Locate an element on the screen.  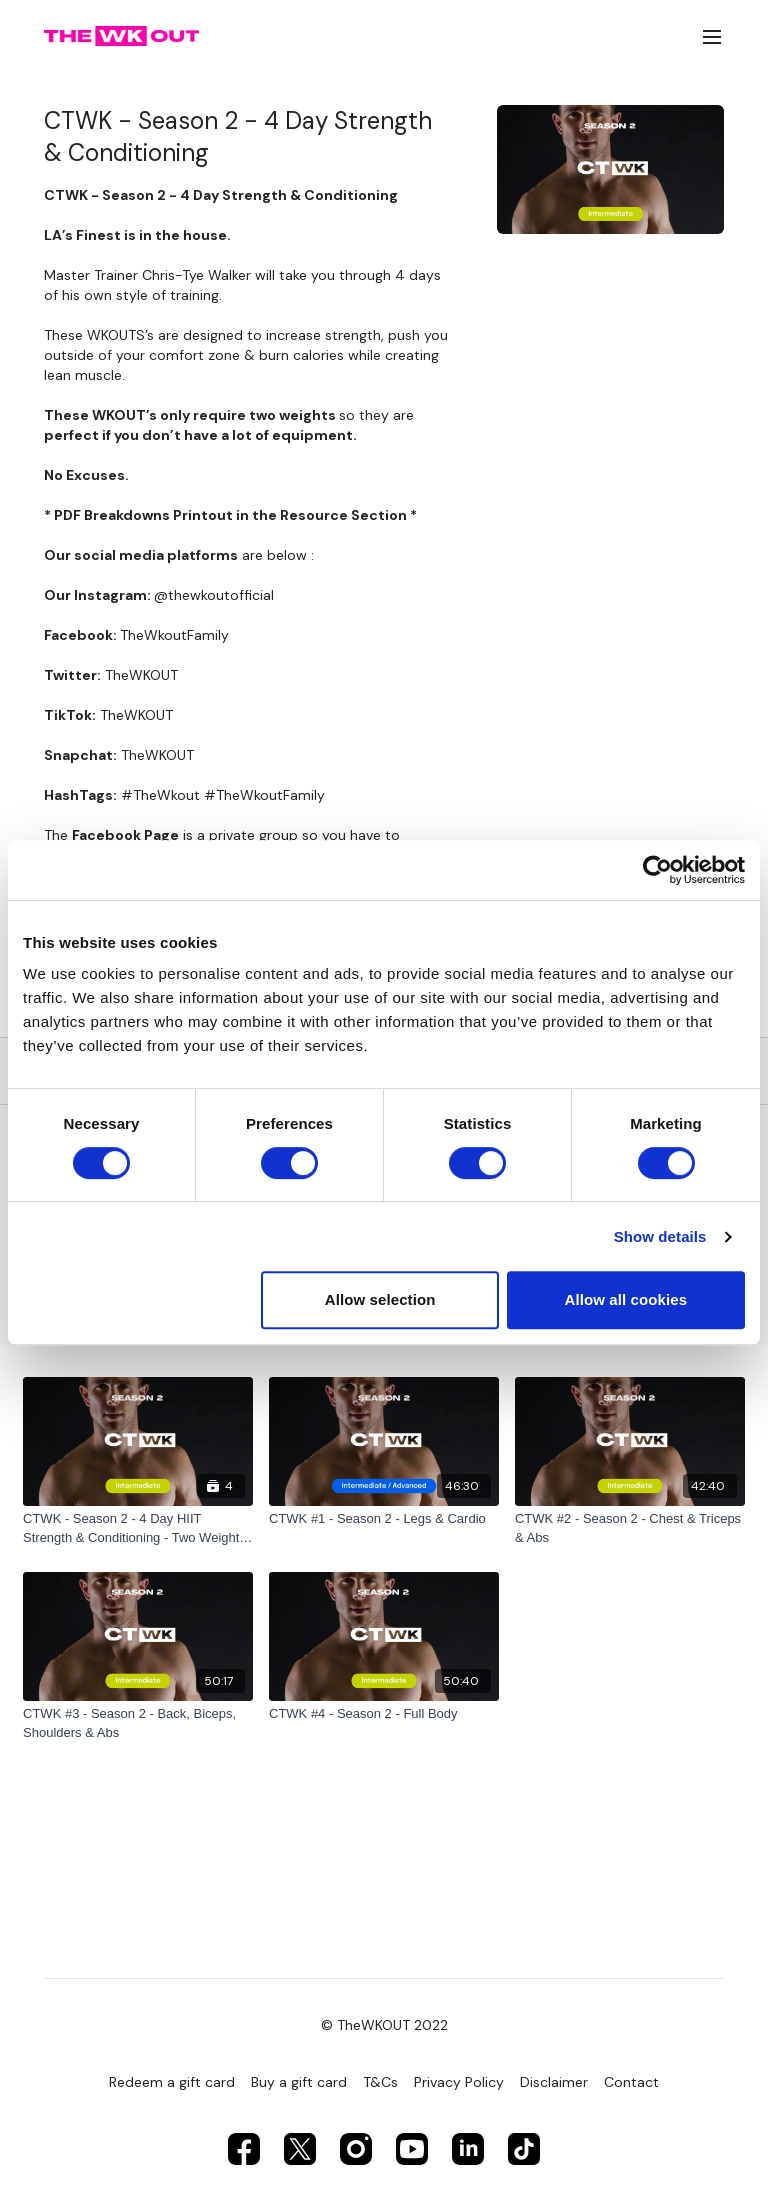
[Facebook] is located at coordinates (244, 2149).